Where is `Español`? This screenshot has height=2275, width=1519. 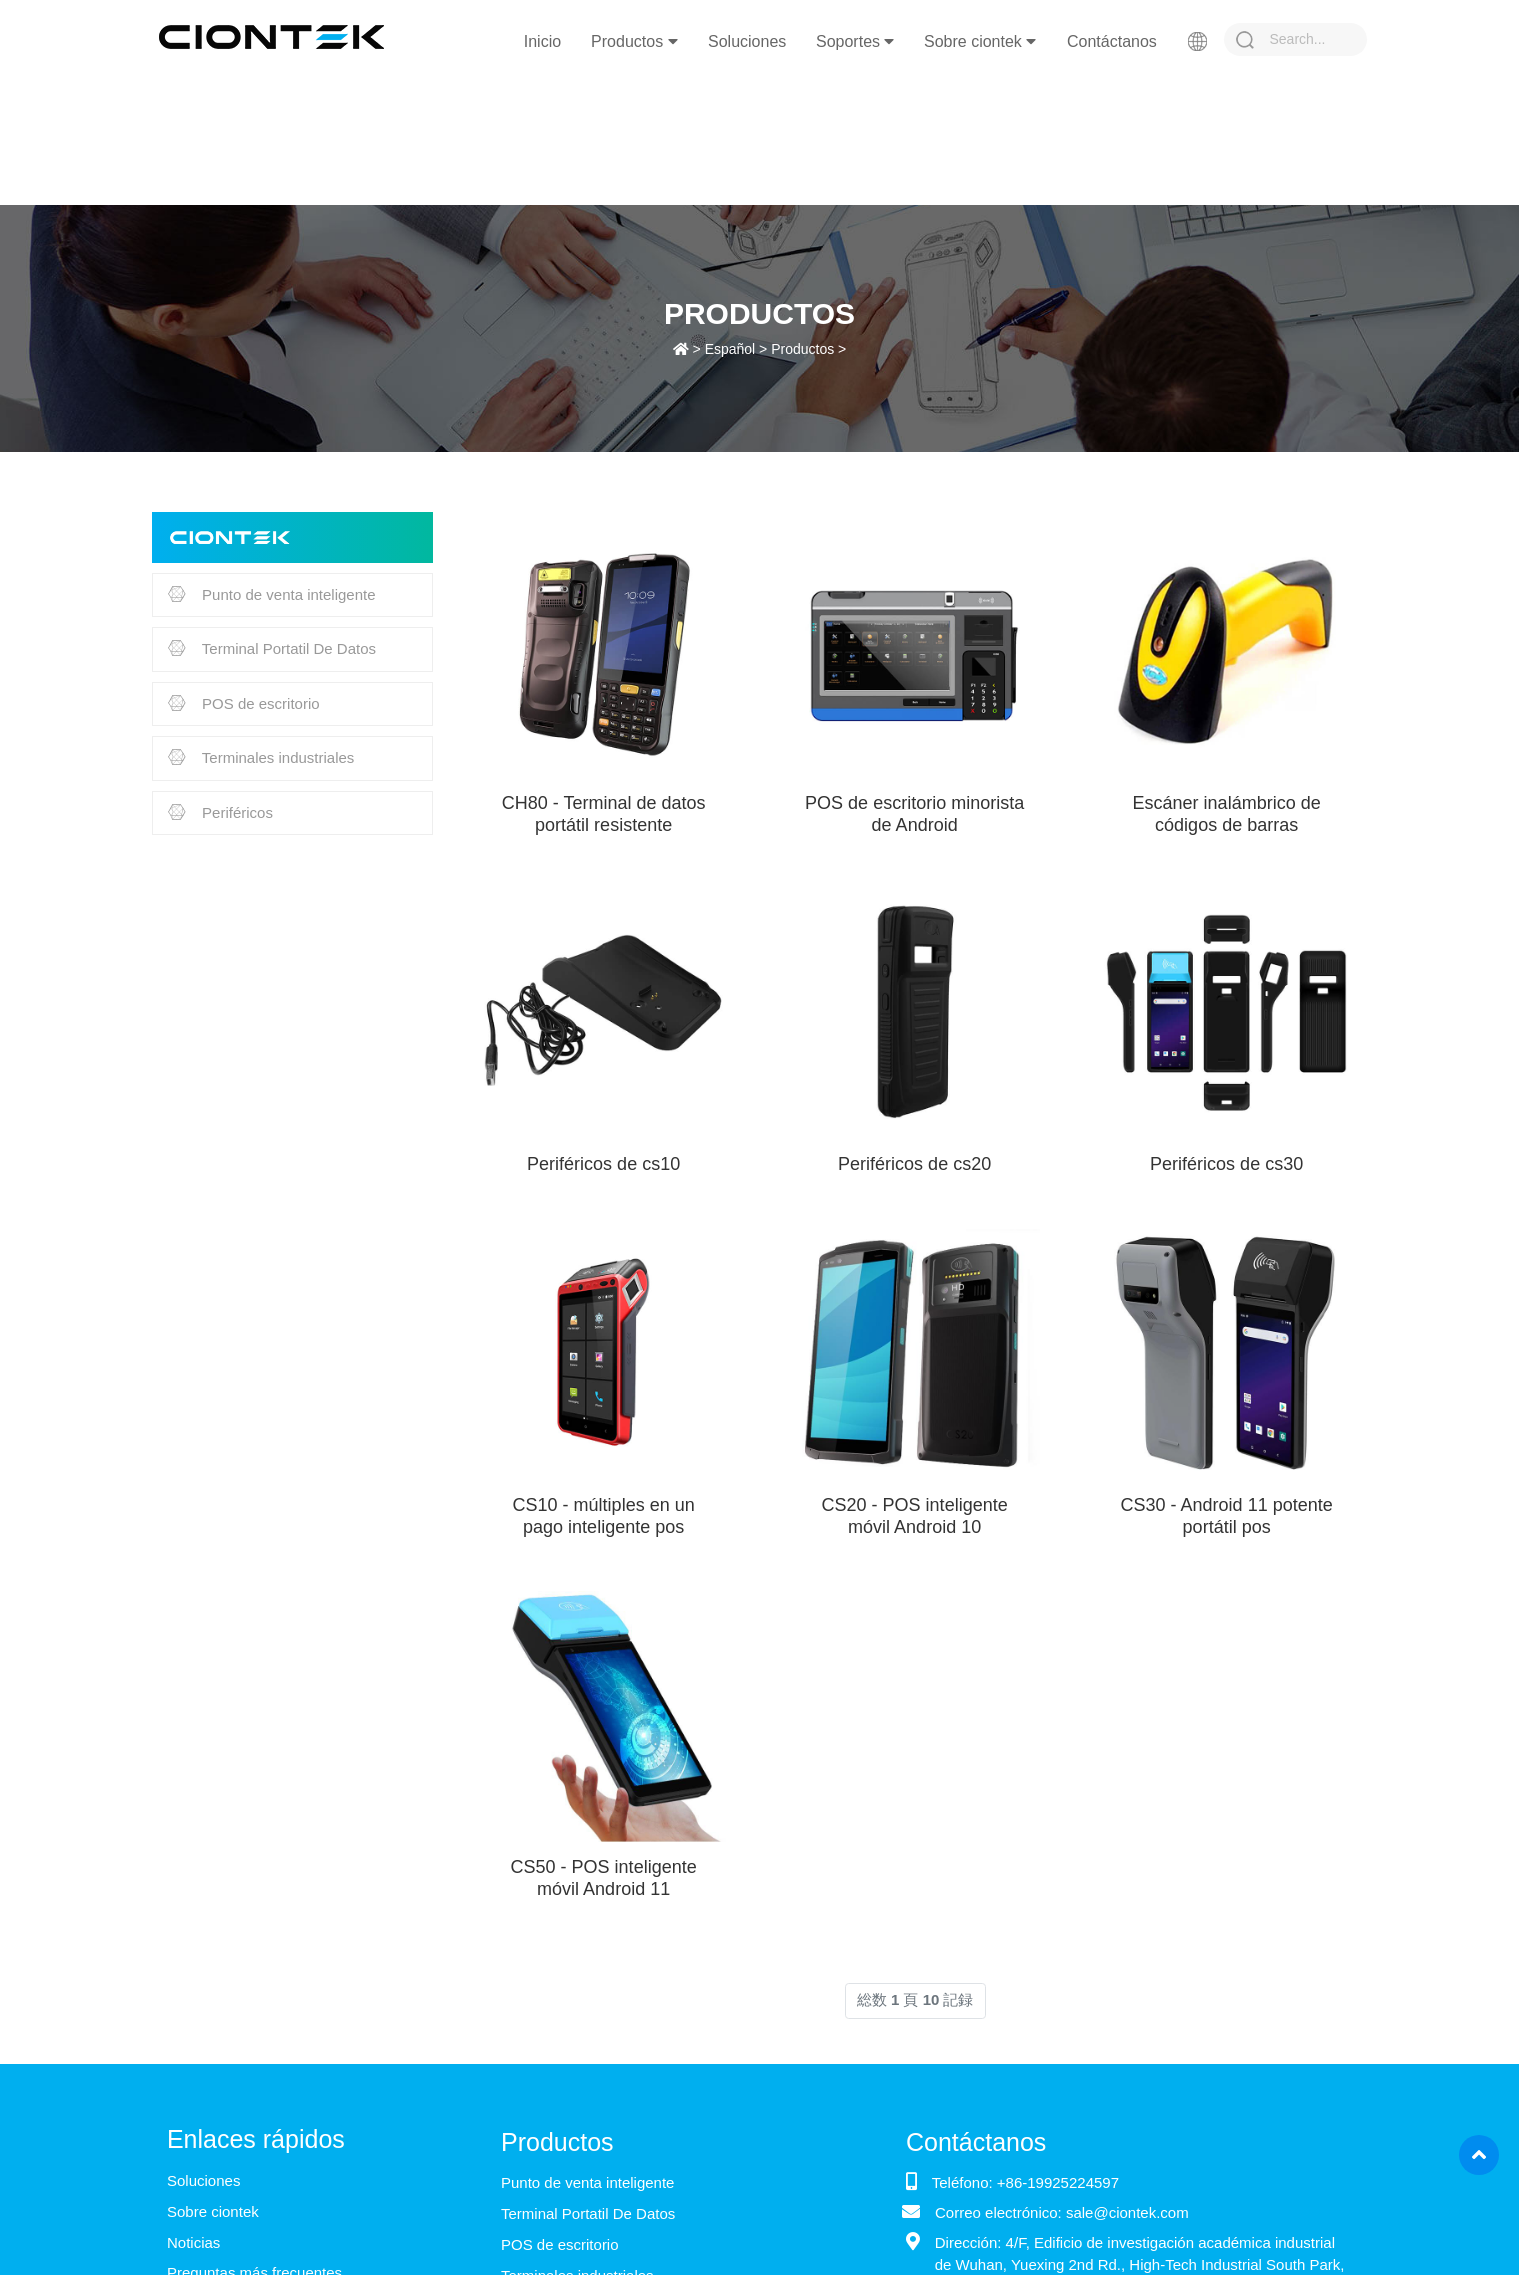
Español is located at coordinates (730, 349).